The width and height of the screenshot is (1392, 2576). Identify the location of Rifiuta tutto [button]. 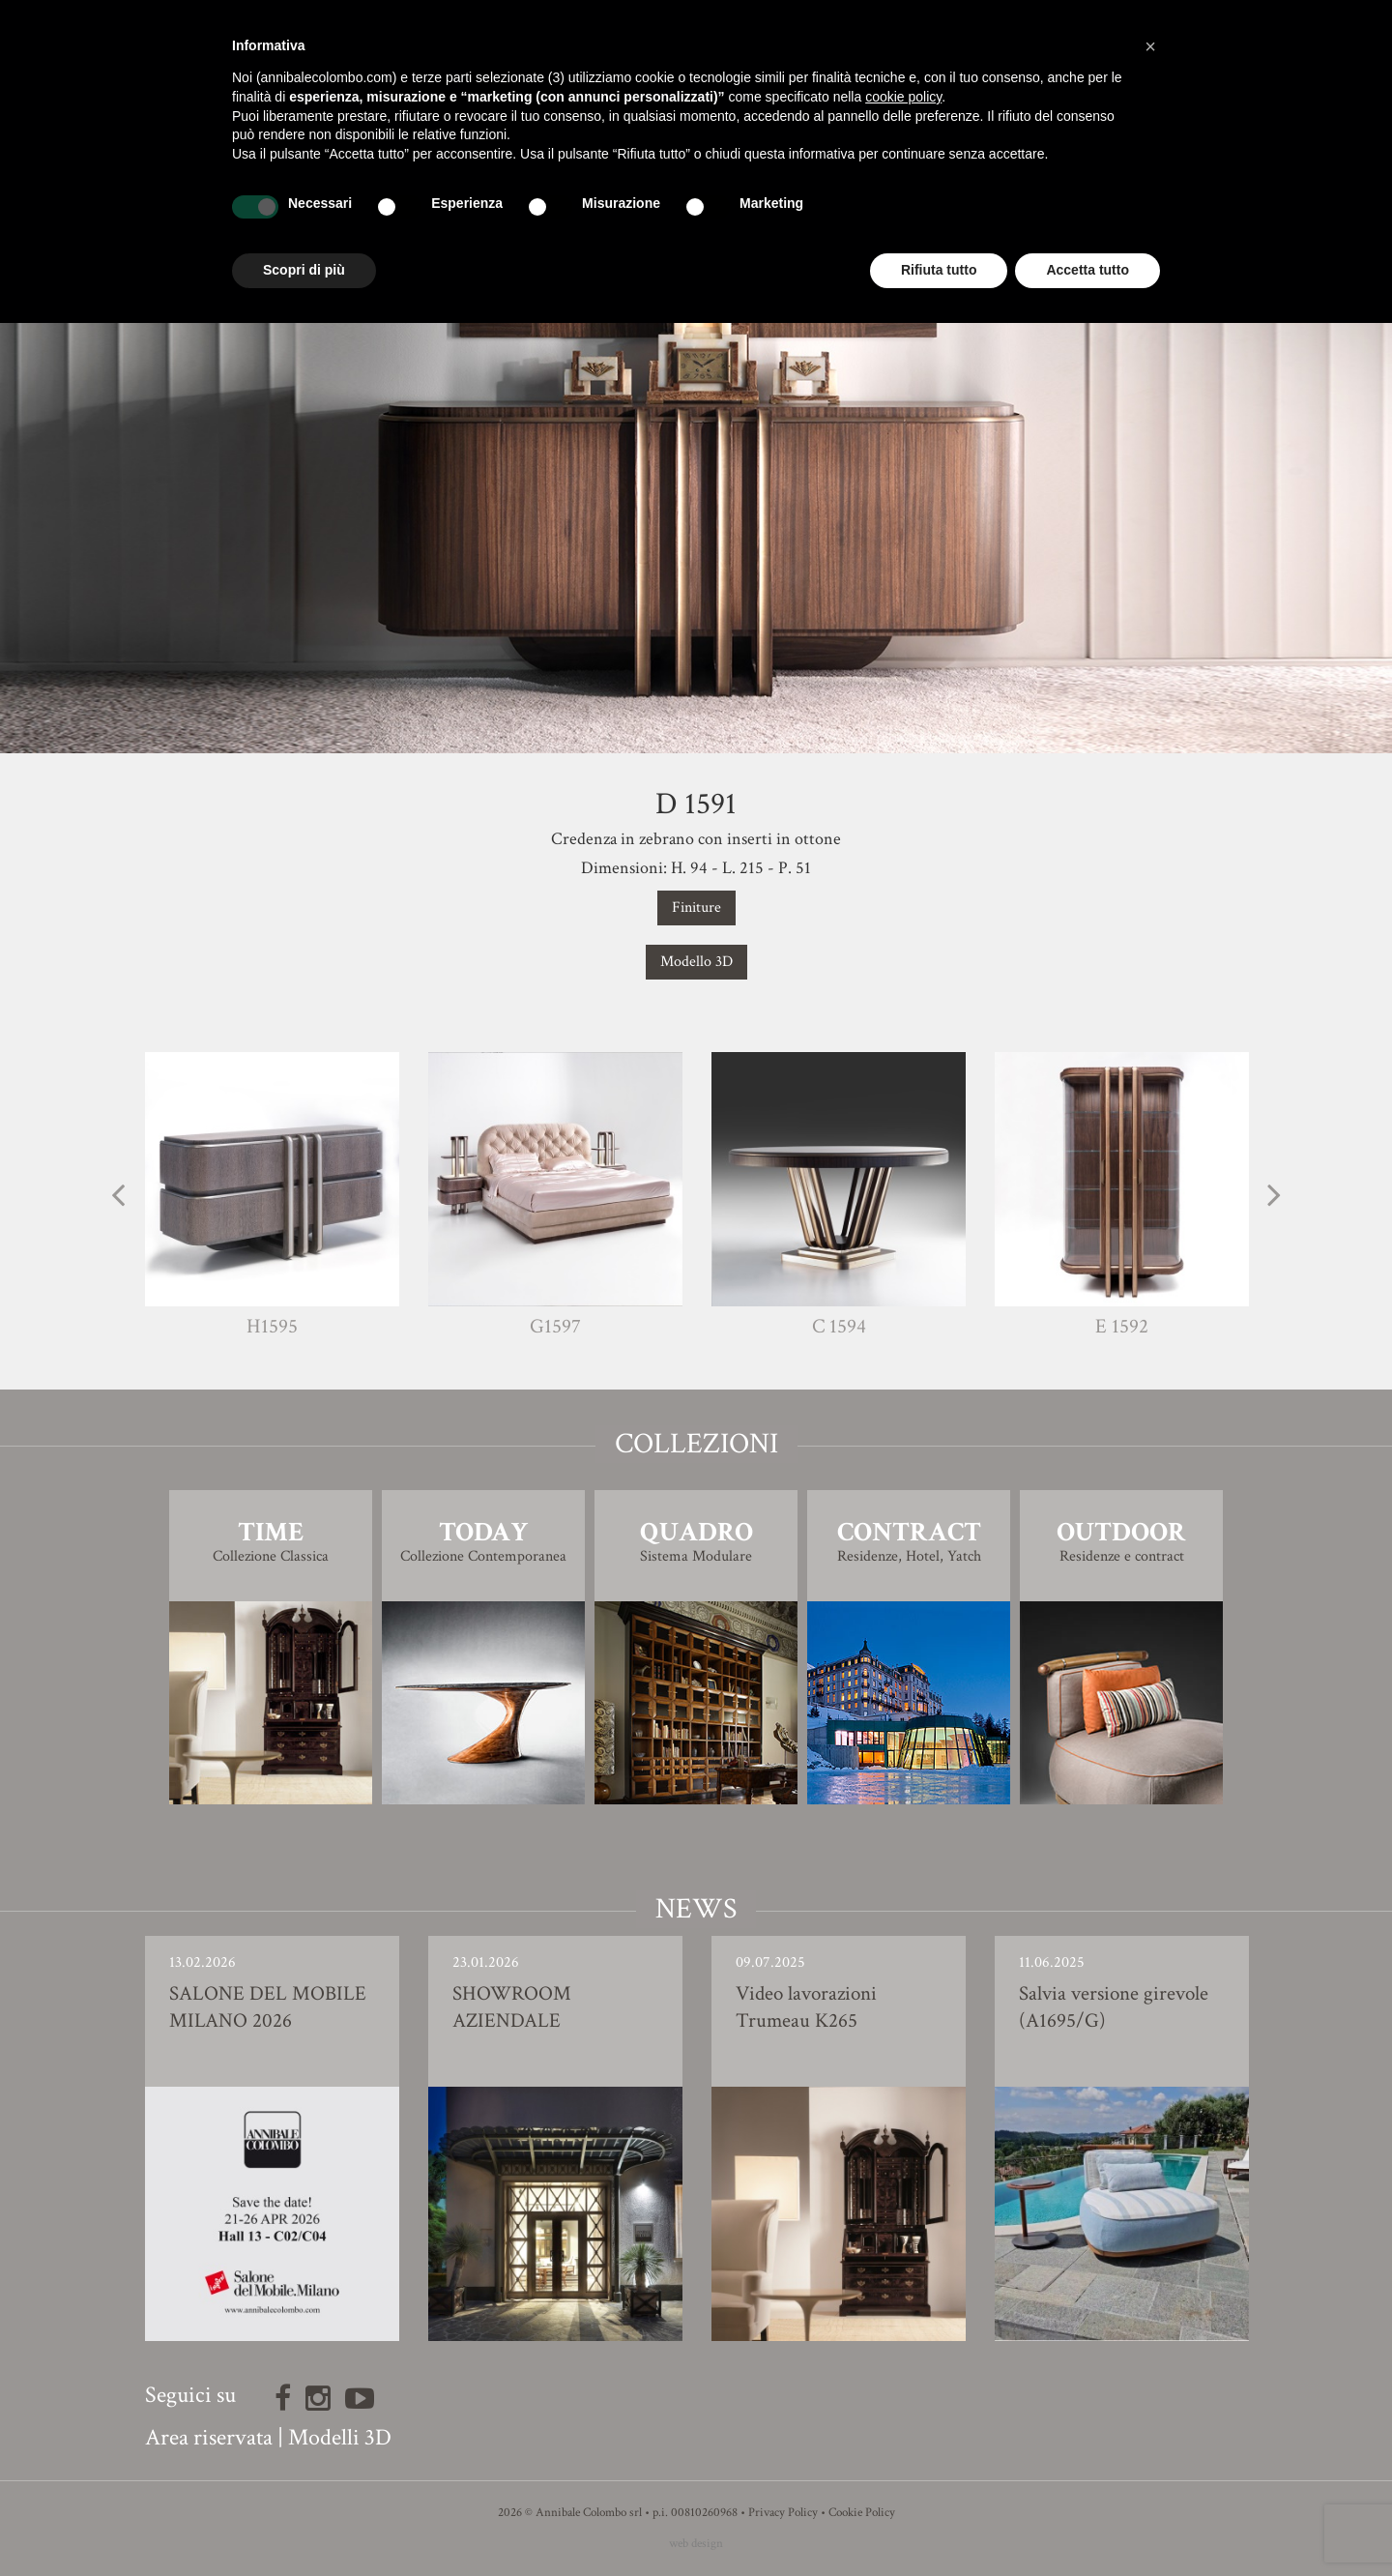
(939, 270).